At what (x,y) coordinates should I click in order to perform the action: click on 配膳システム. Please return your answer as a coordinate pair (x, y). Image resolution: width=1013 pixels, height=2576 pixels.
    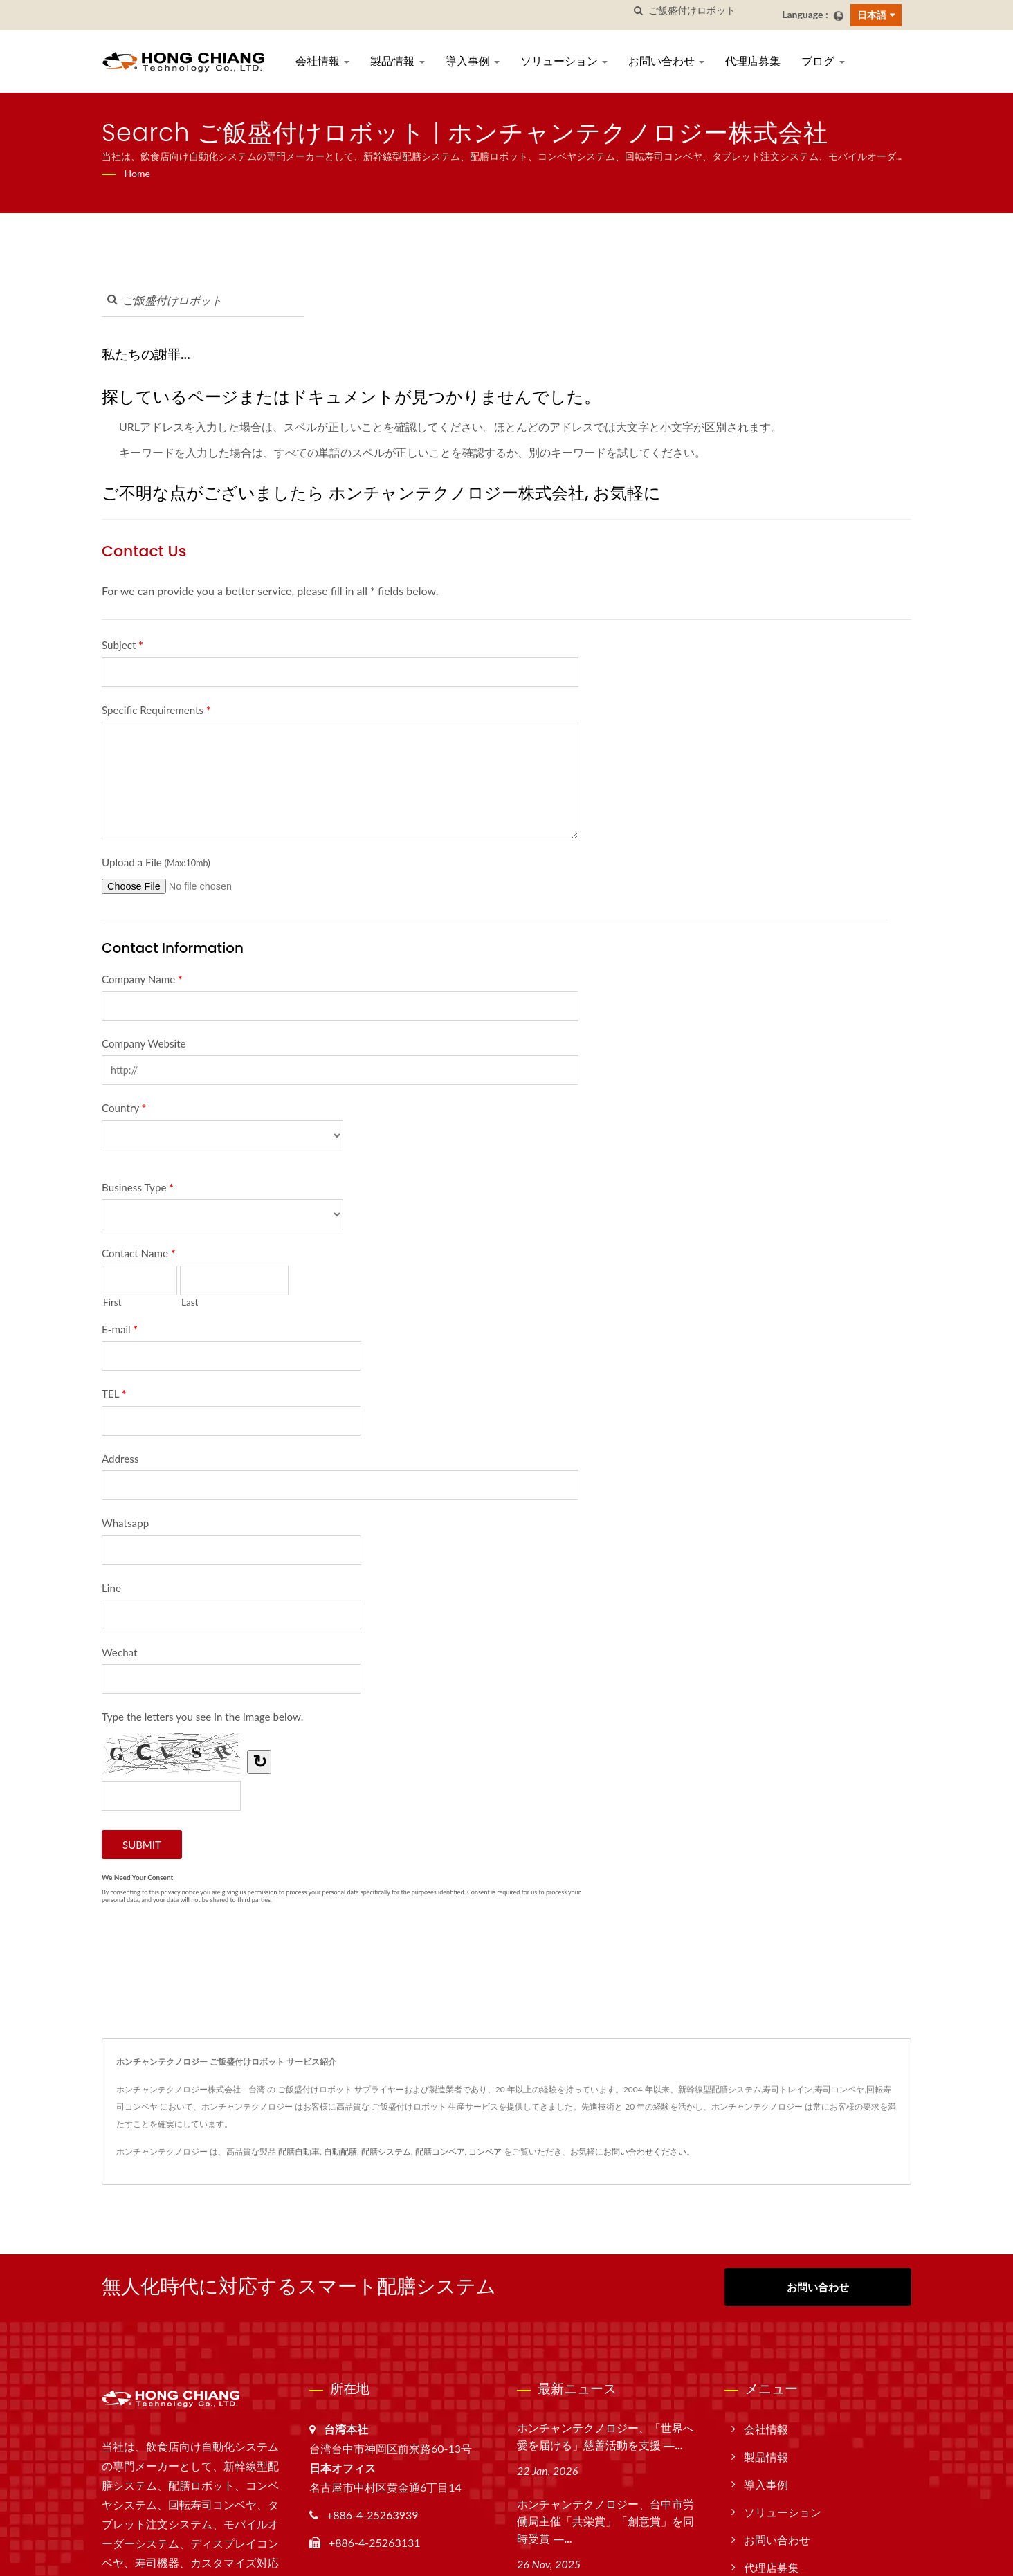
    Looking at the image, I should click on (386, 2151).